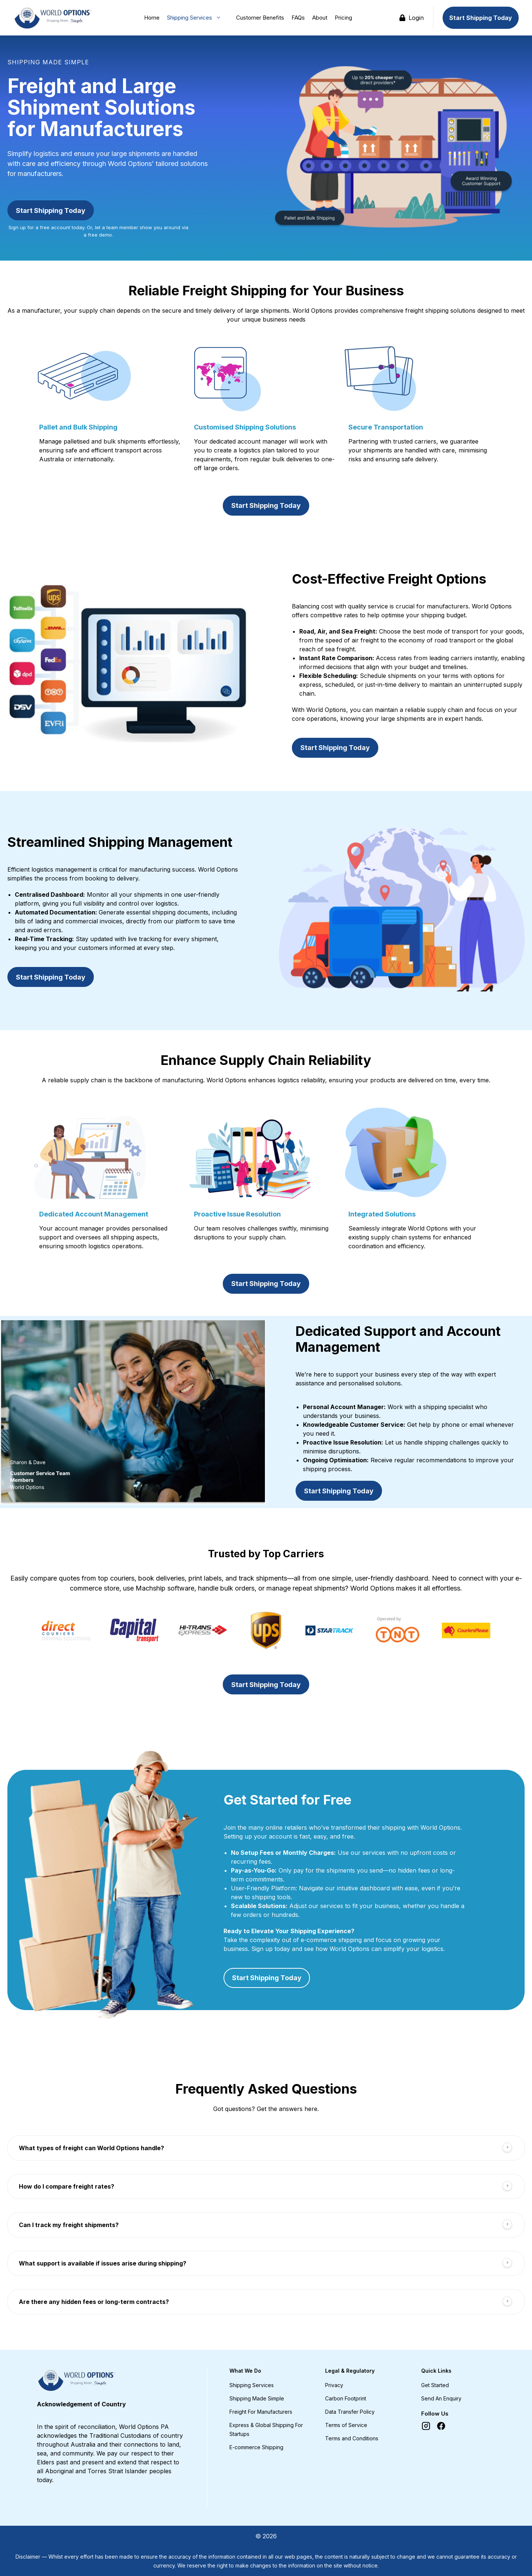 The height and width of the screenshot is (2576, 532). Describe the element at coordinates (411, 17) in the screenshot. I see `Login` at that location.